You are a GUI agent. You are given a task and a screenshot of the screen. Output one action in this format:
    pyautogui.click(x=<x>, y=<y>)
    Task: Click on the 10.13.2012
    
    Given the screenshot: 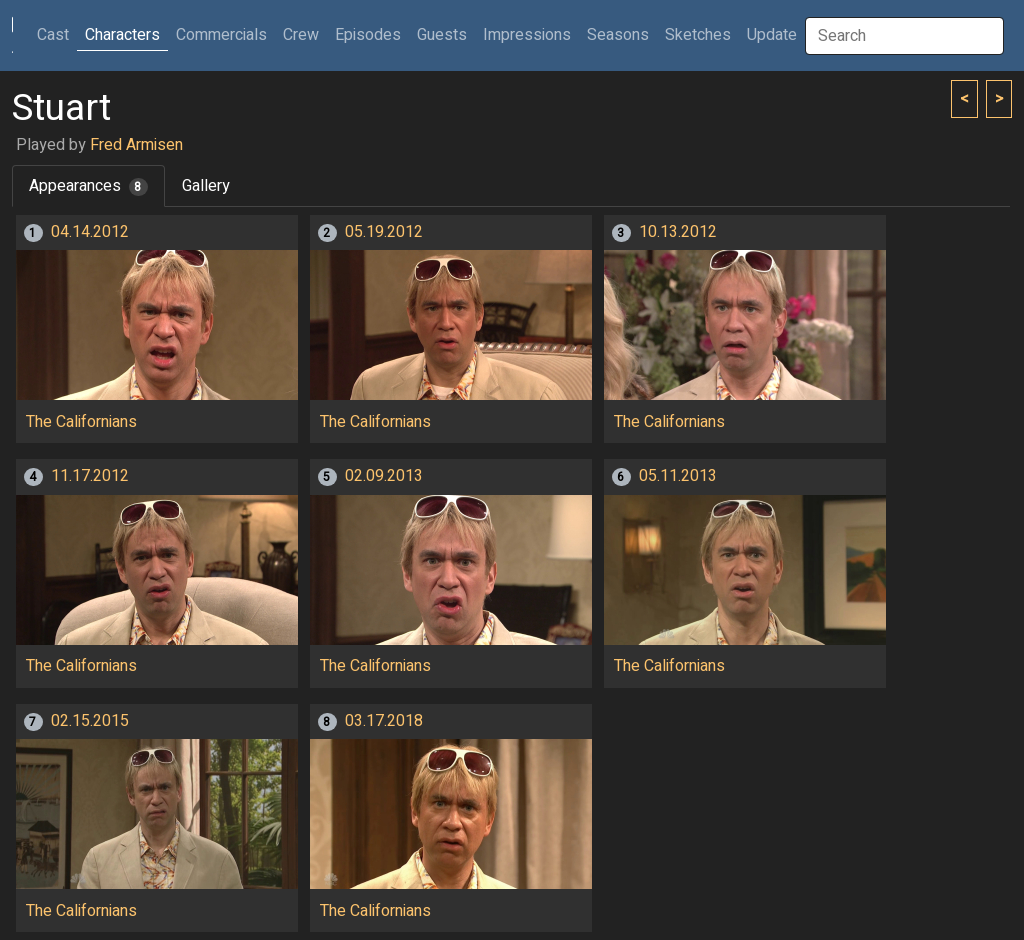 What is the action you would take?
    pyautogui.click(x=678, y=232)
    